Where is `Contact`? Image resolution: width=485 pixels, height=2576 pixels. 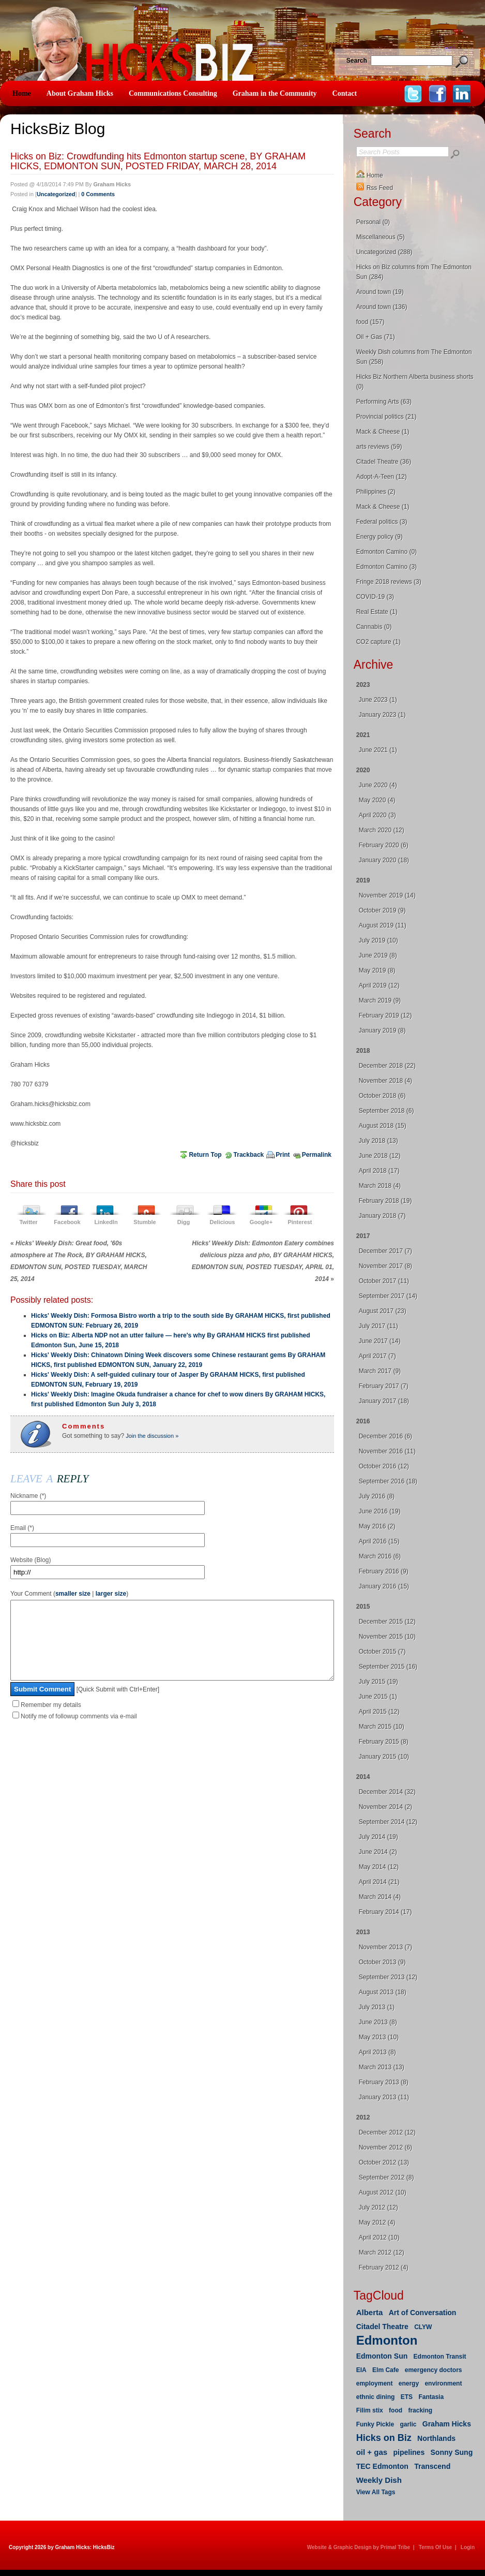
Contact is located at coordinates (344, 93).